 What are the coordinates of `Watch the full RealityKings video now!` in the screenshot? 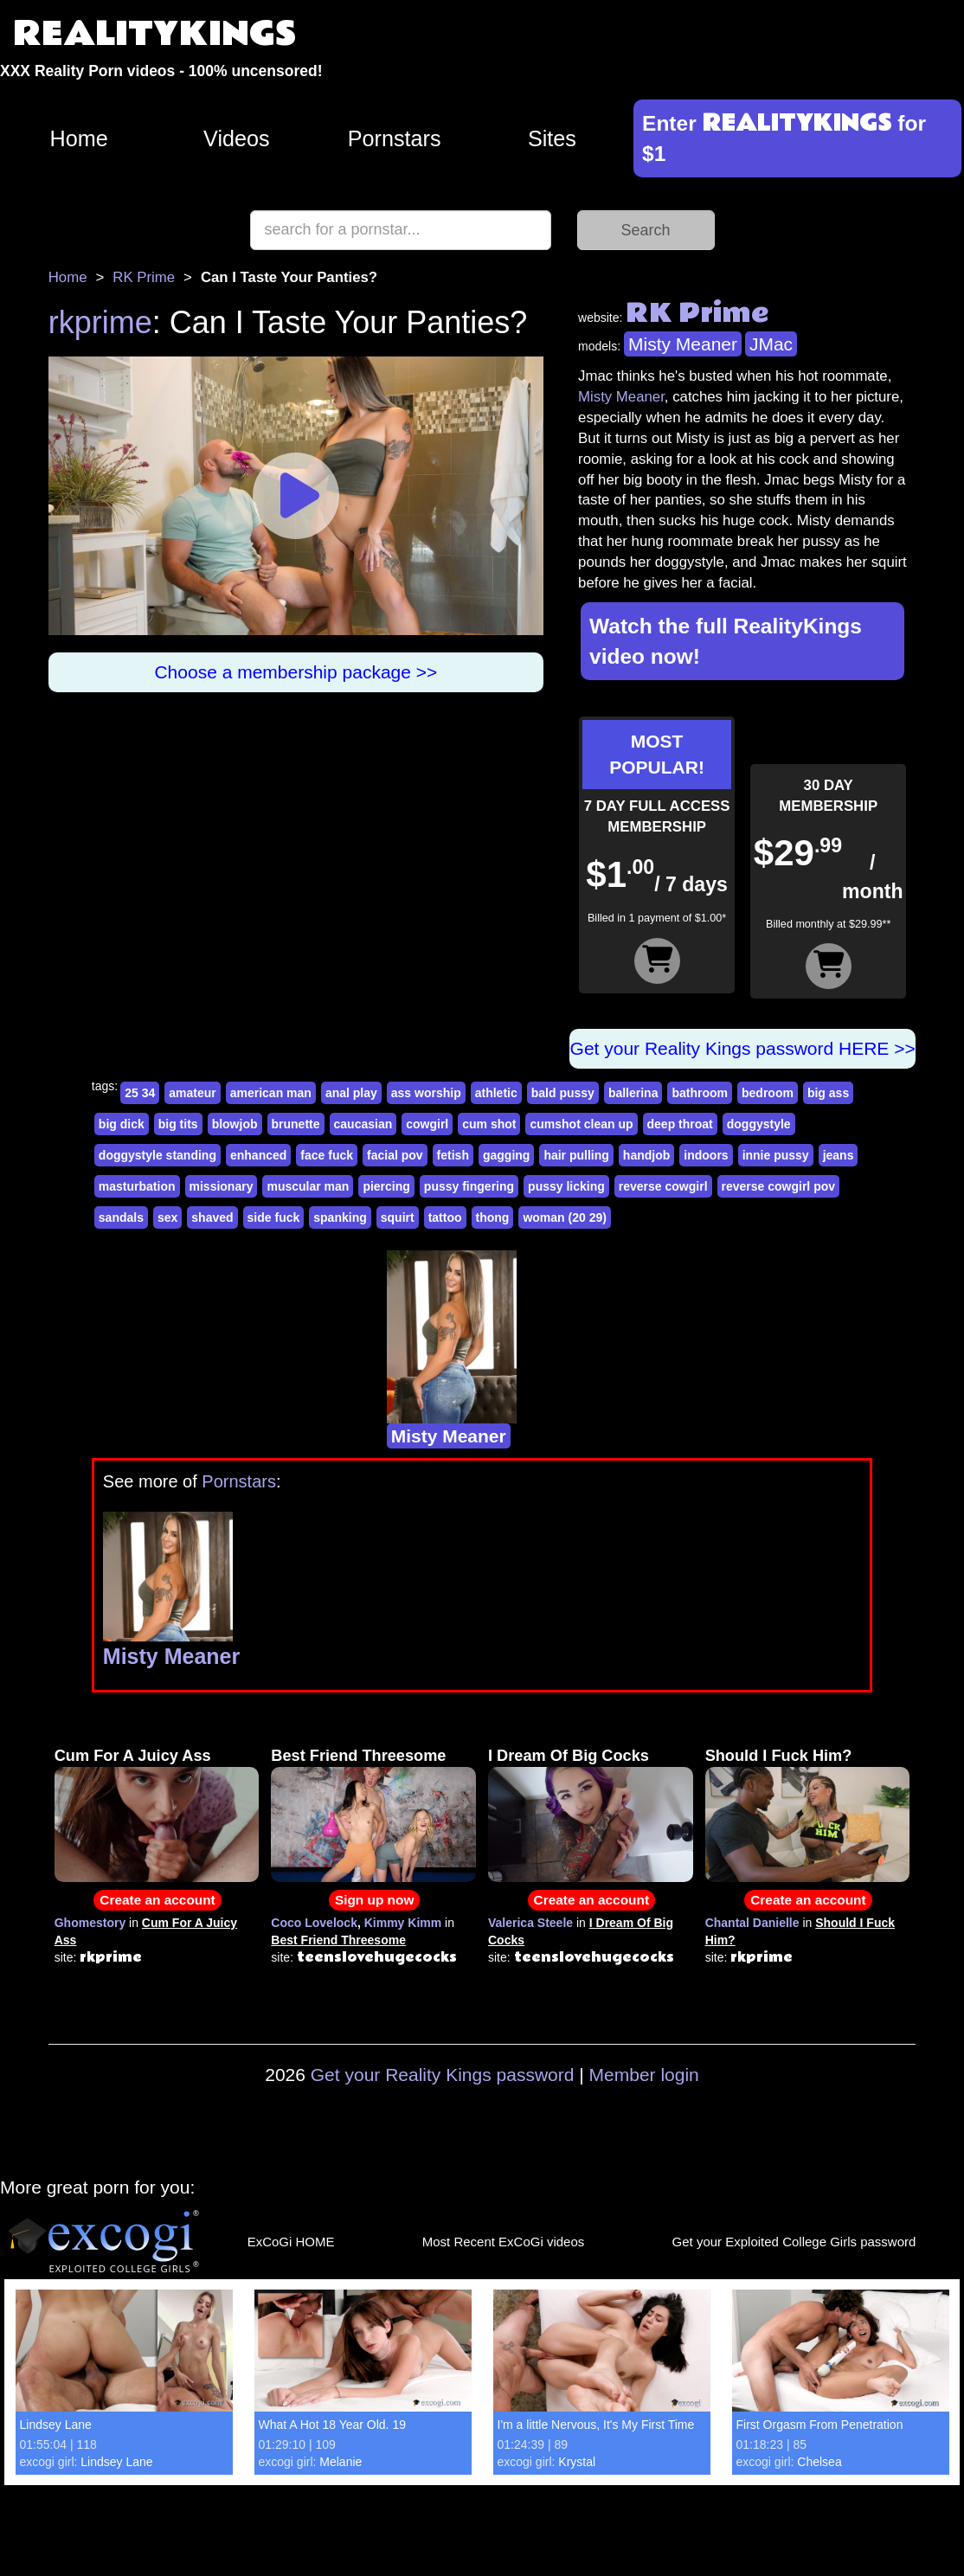 It's located at (725, 641).